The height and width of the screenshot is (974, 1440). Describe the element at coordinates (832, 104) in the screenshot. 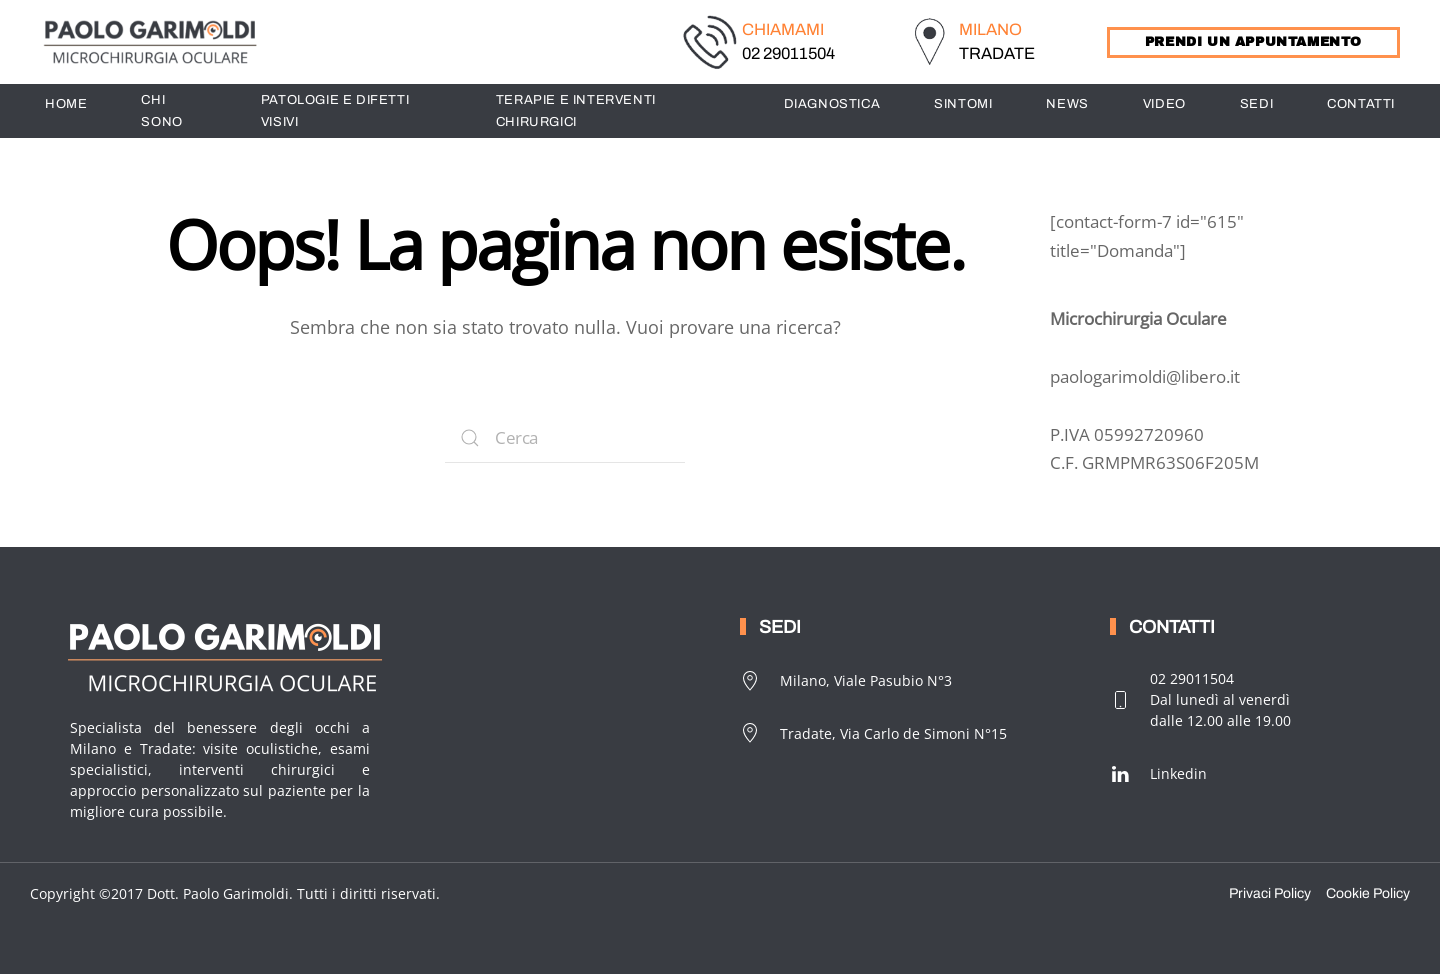

I see `DIAGNOSTICA [button]` at that location.